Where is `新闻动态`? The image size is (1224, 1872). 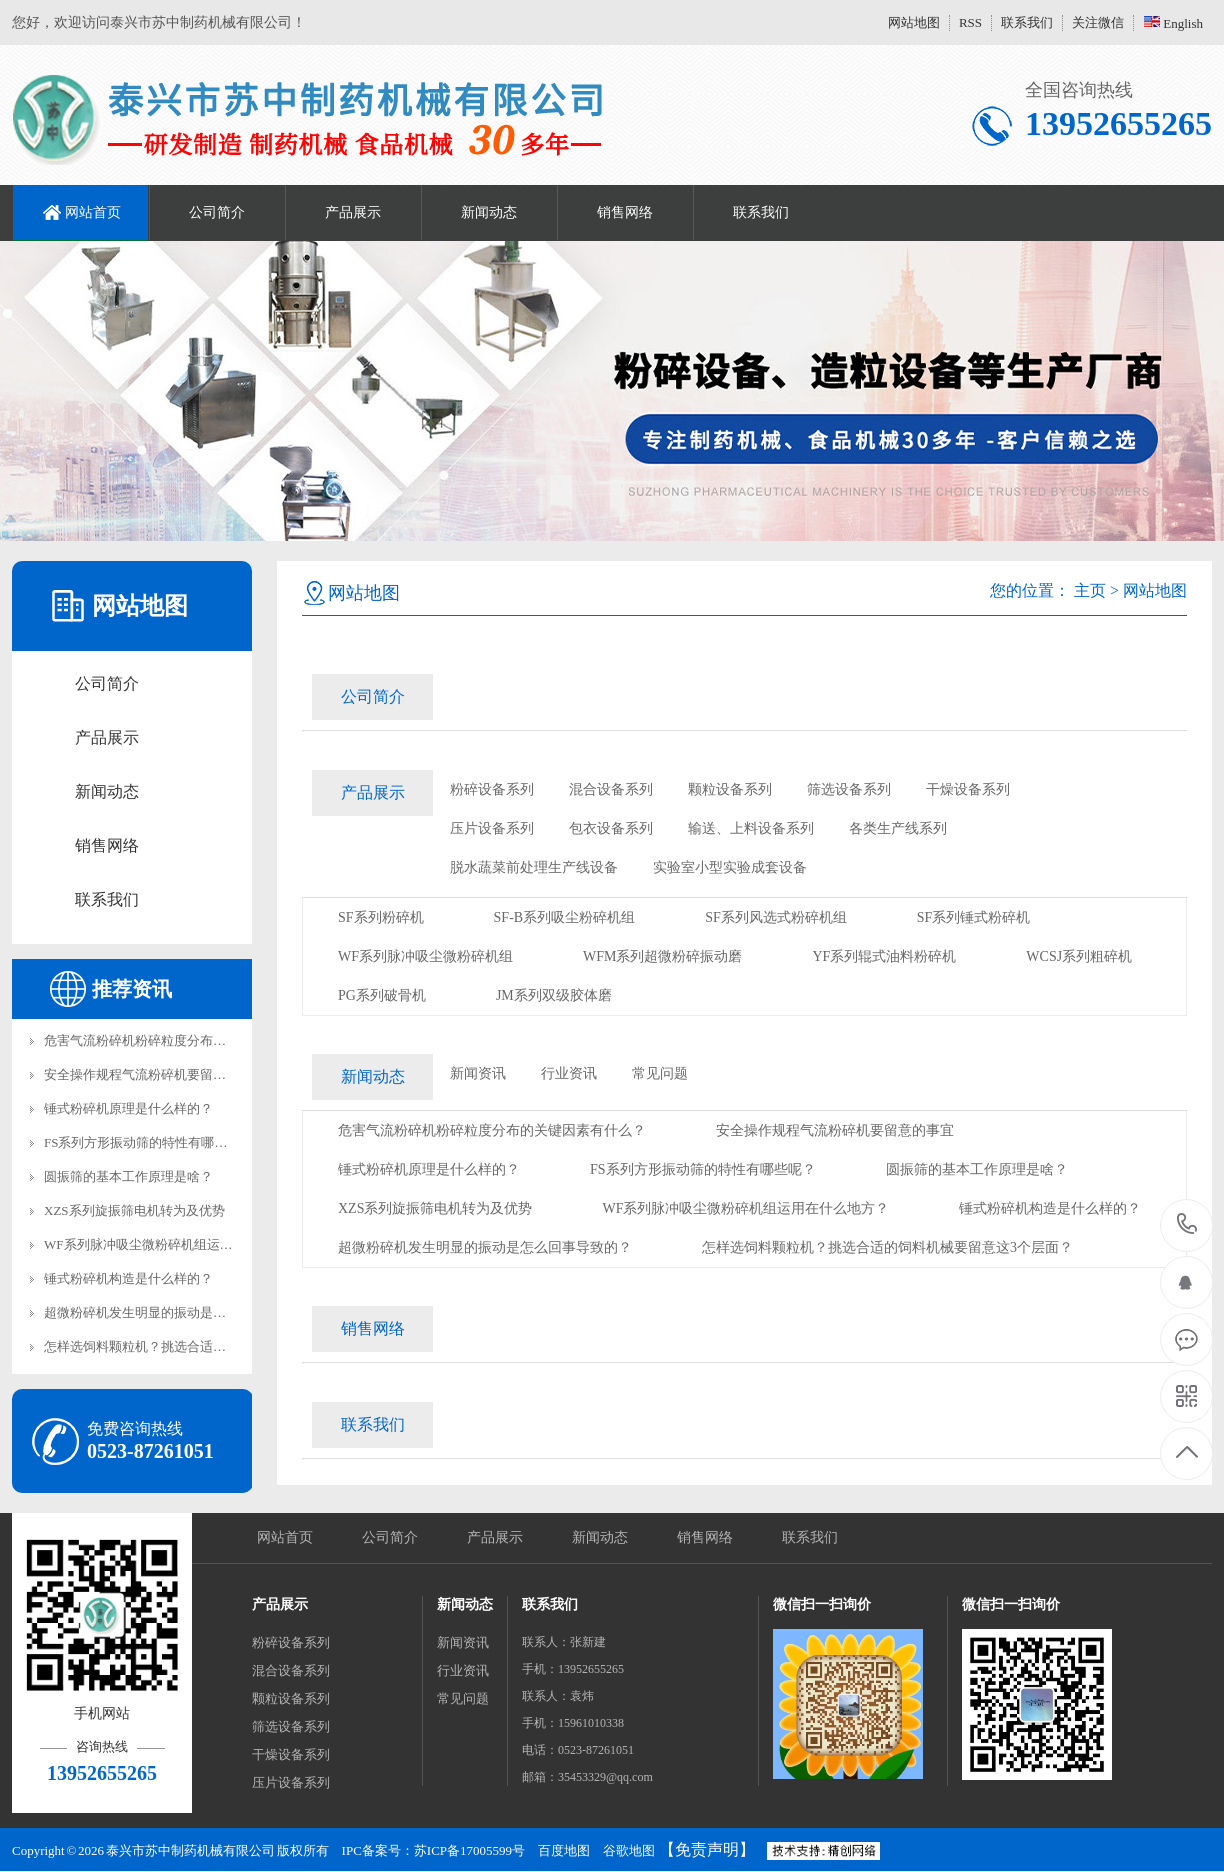
新闻动态 is located at coordinates (489, 212).